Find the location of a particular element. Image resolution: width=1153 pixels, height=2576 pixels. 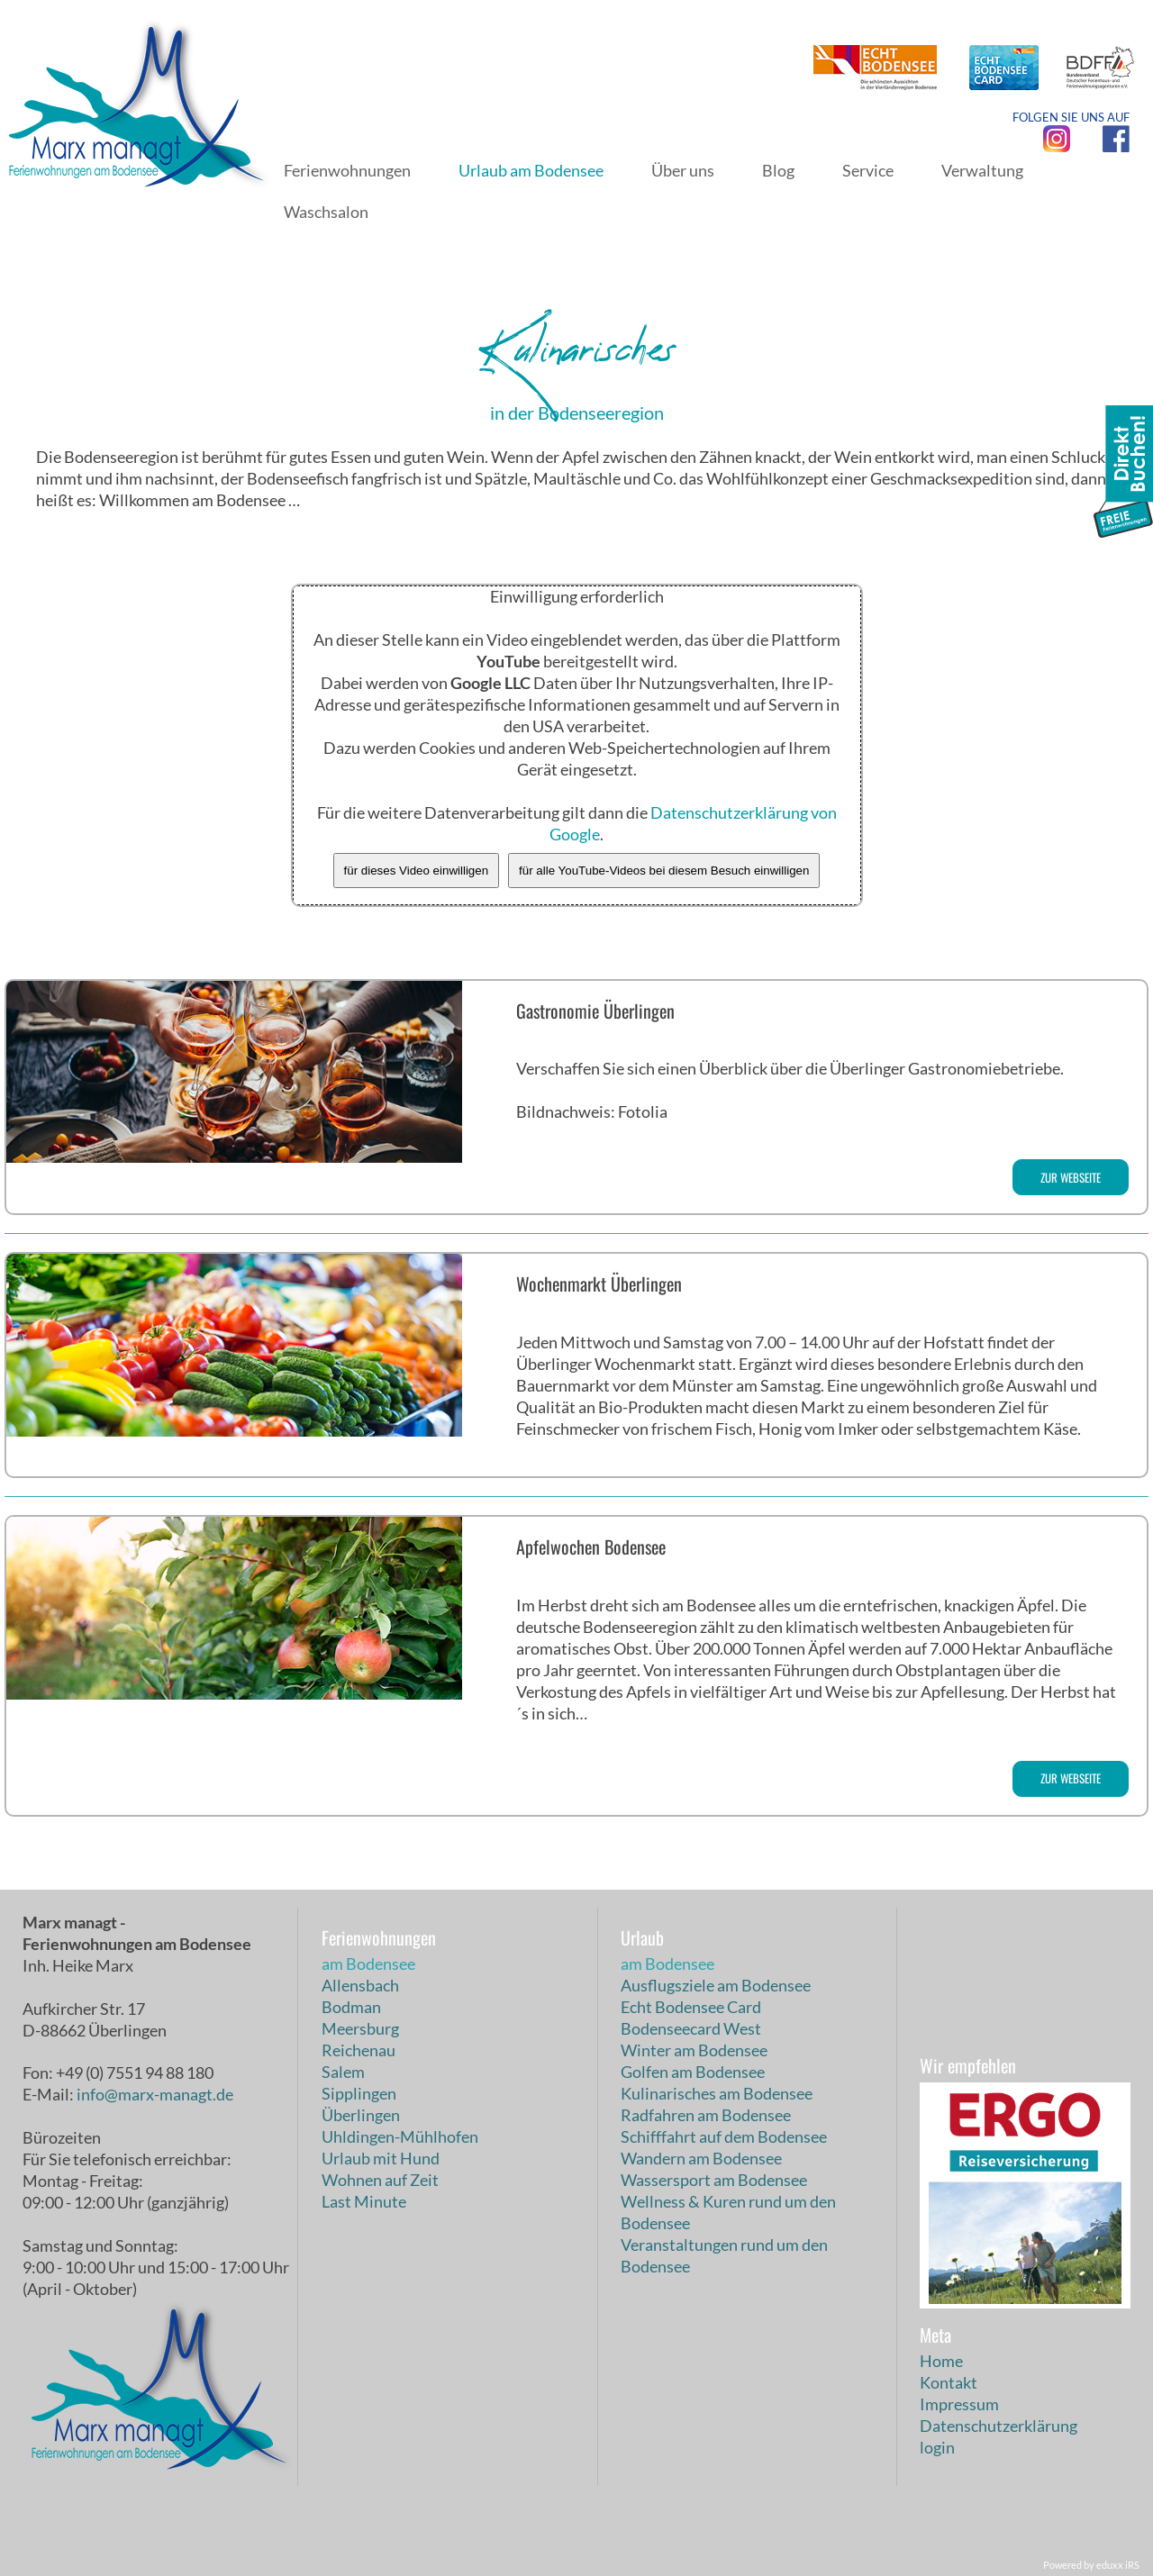

Urlaub mit Hund is located at coordinates (381, 2158).